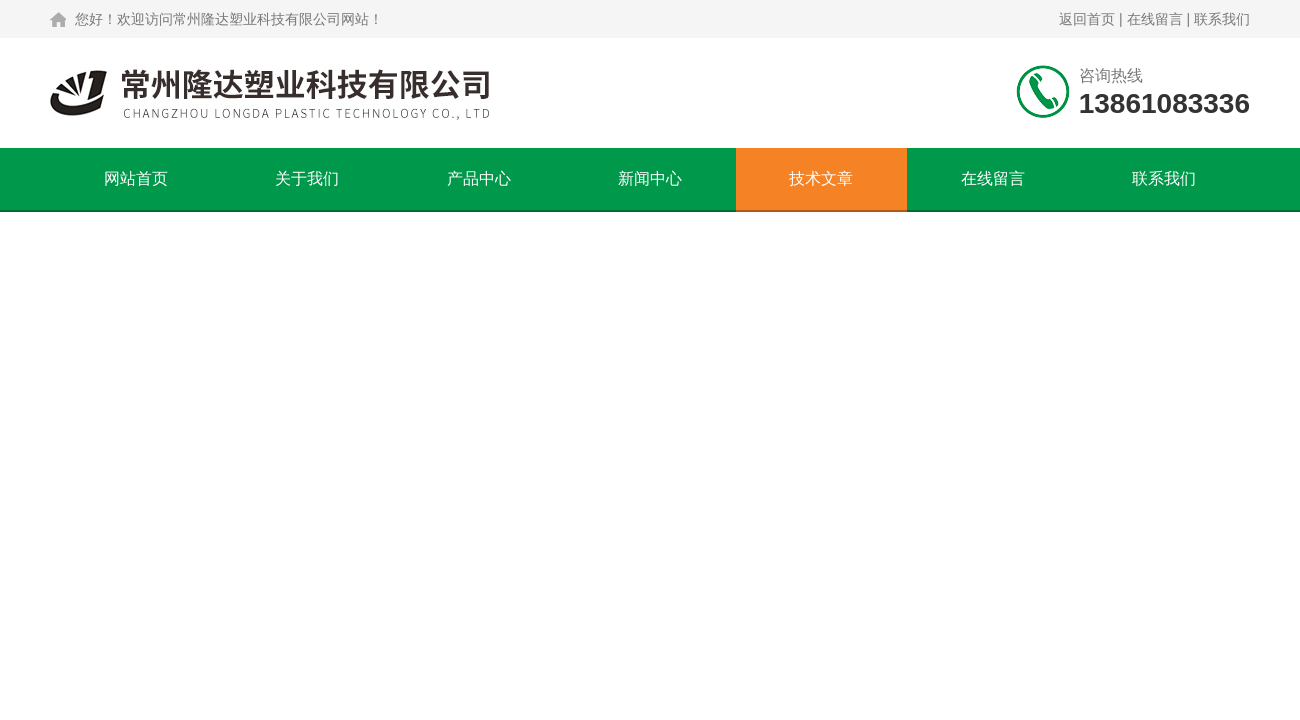  I want to click on 关于我们, so click(307, 178).